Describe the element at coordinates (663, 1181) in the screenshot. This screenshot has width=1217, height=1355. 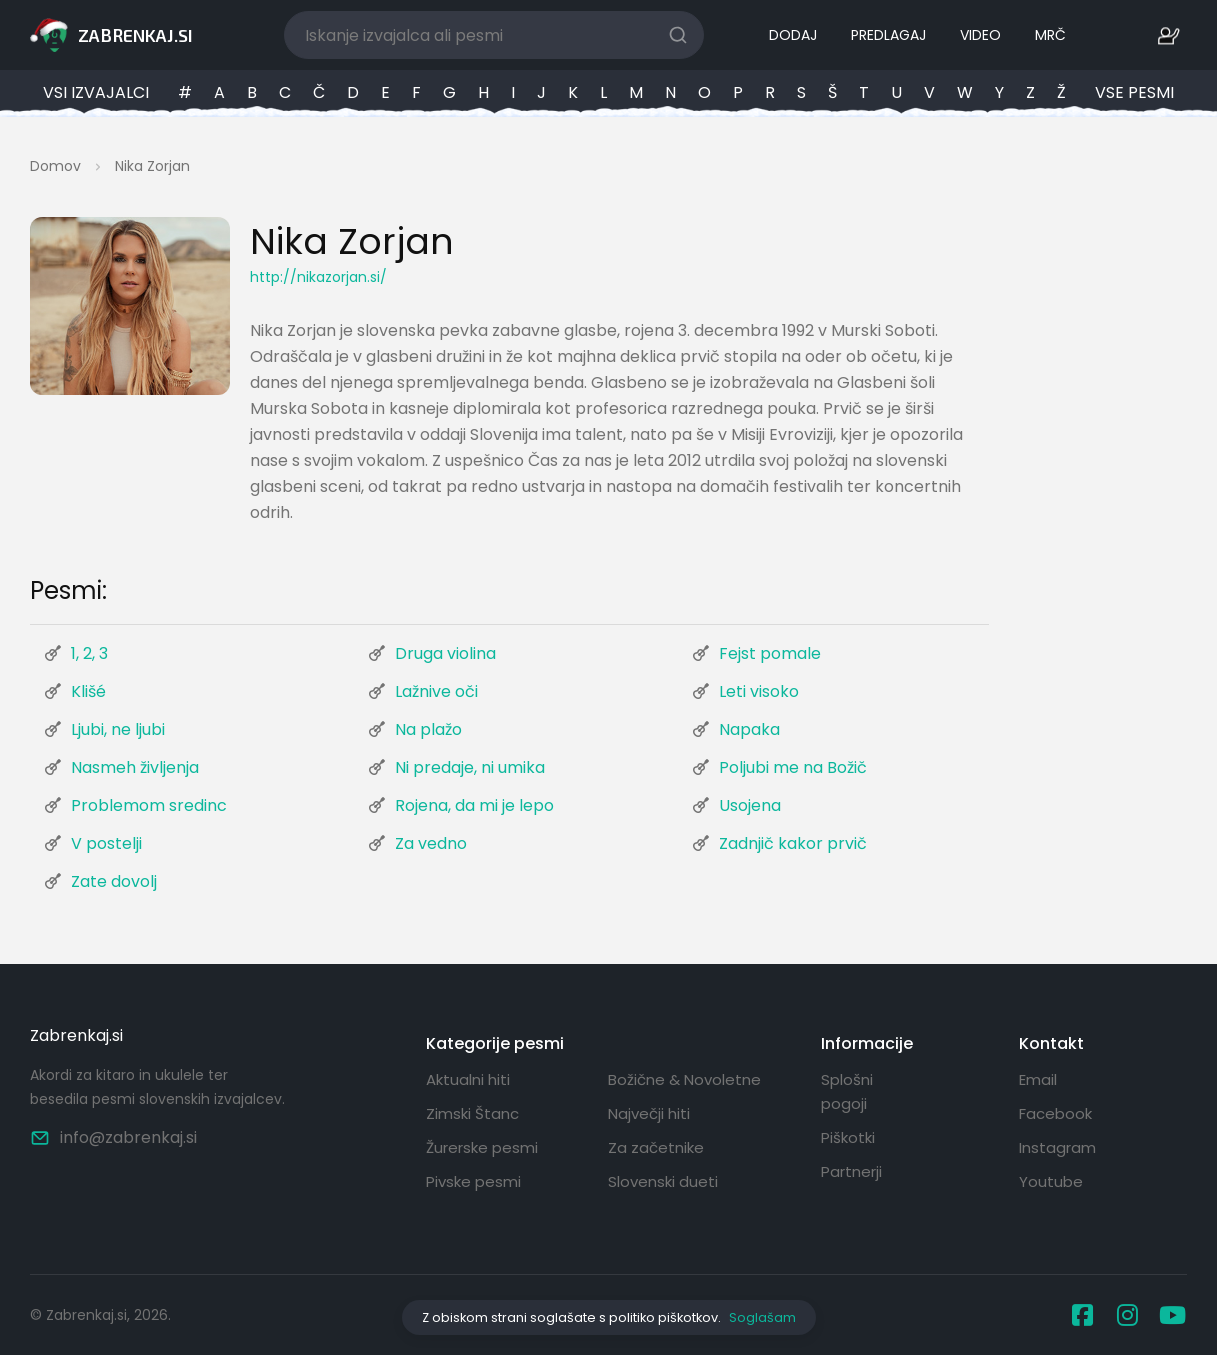
I see `Slovenski dueti` at that location.